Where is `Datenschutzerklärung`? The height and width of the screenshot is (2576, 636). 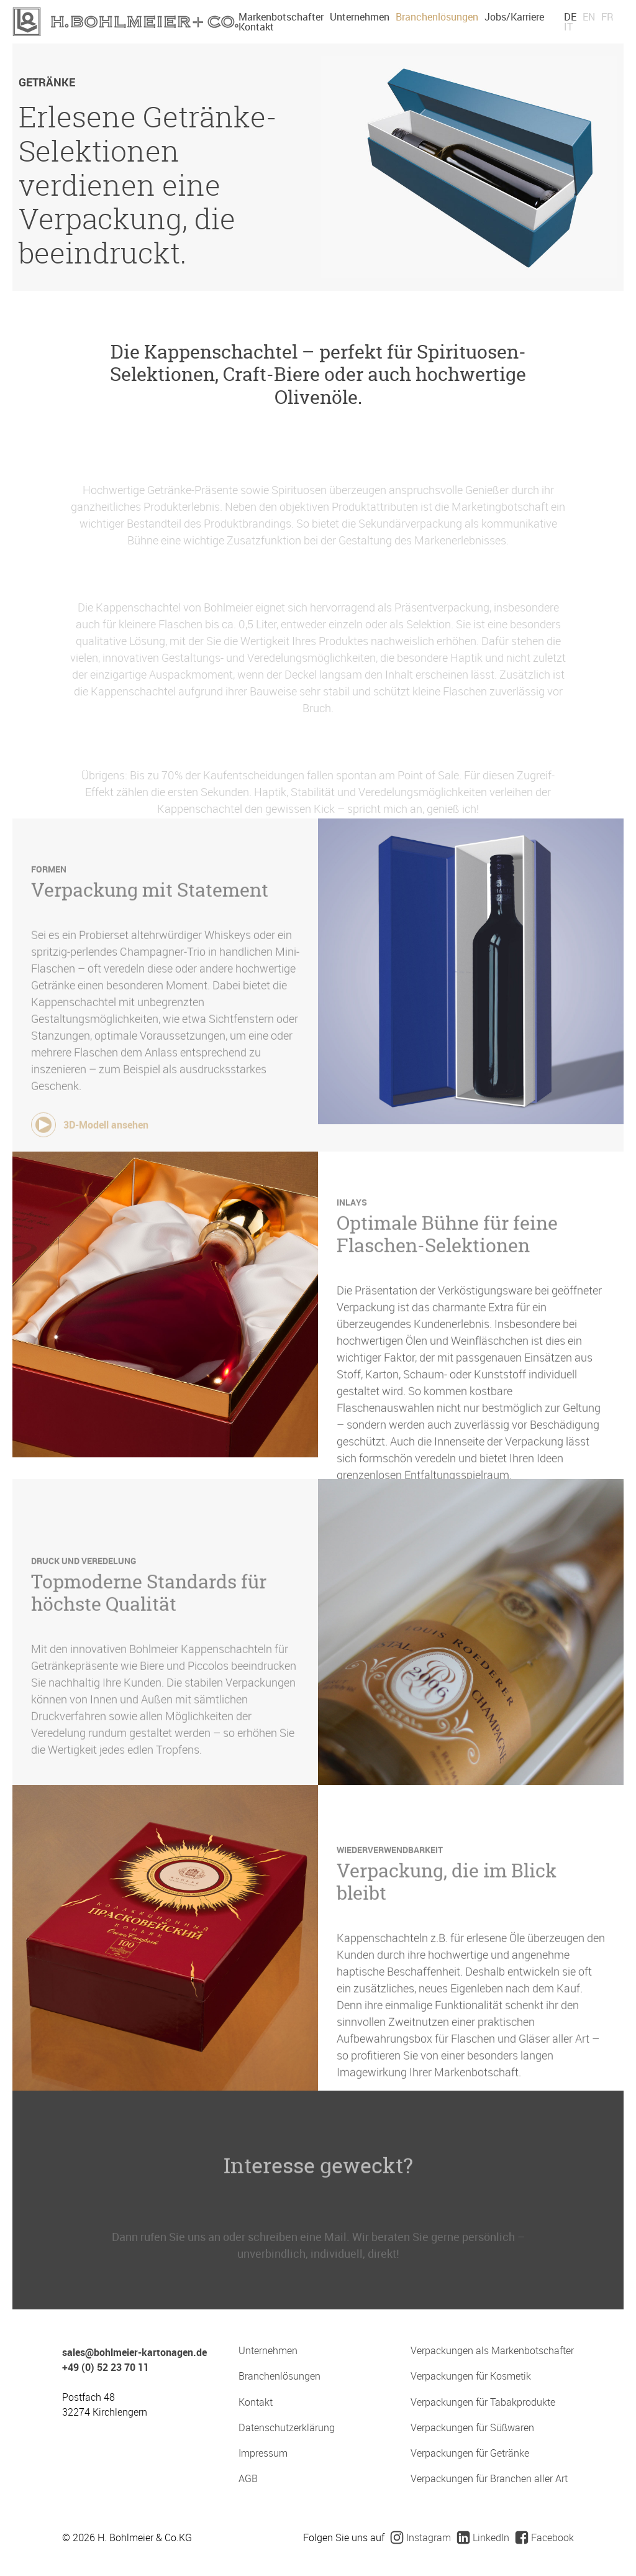
Datenschutzerklärung is located at coordinates (286, 2428).